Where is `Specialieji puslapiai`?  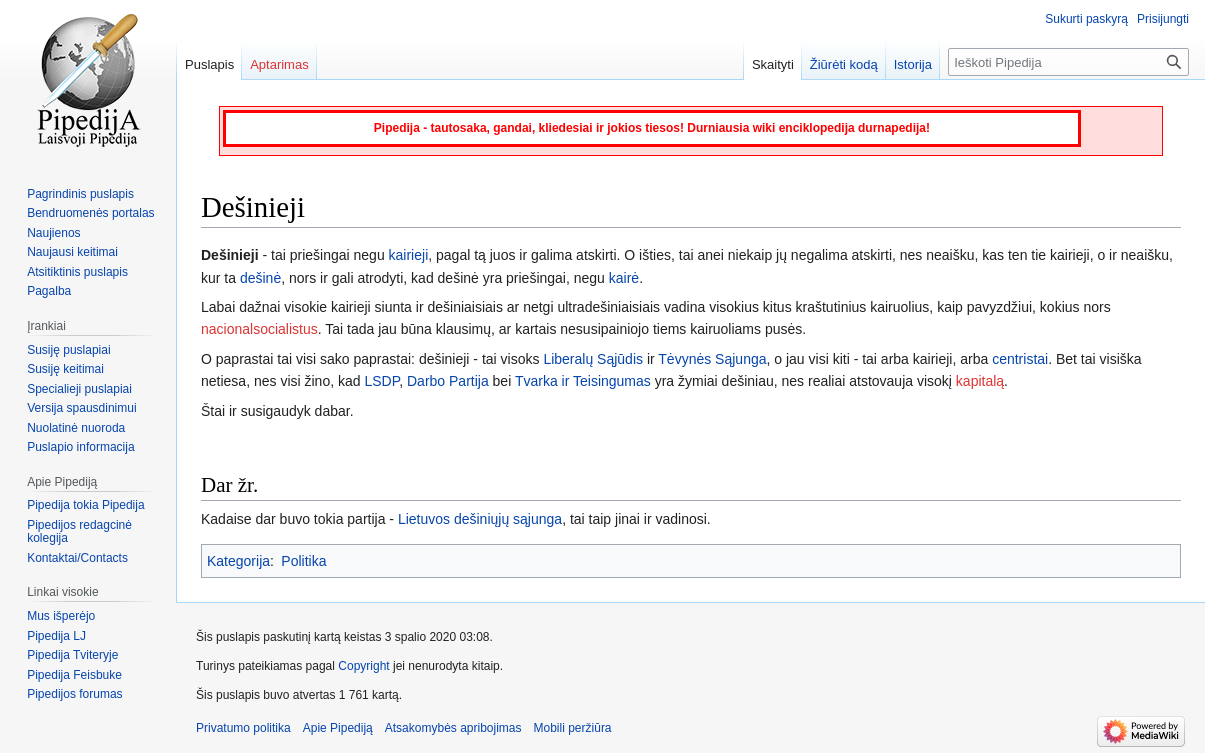 Specialieji puslapiai is located at coordinates (79, 389).